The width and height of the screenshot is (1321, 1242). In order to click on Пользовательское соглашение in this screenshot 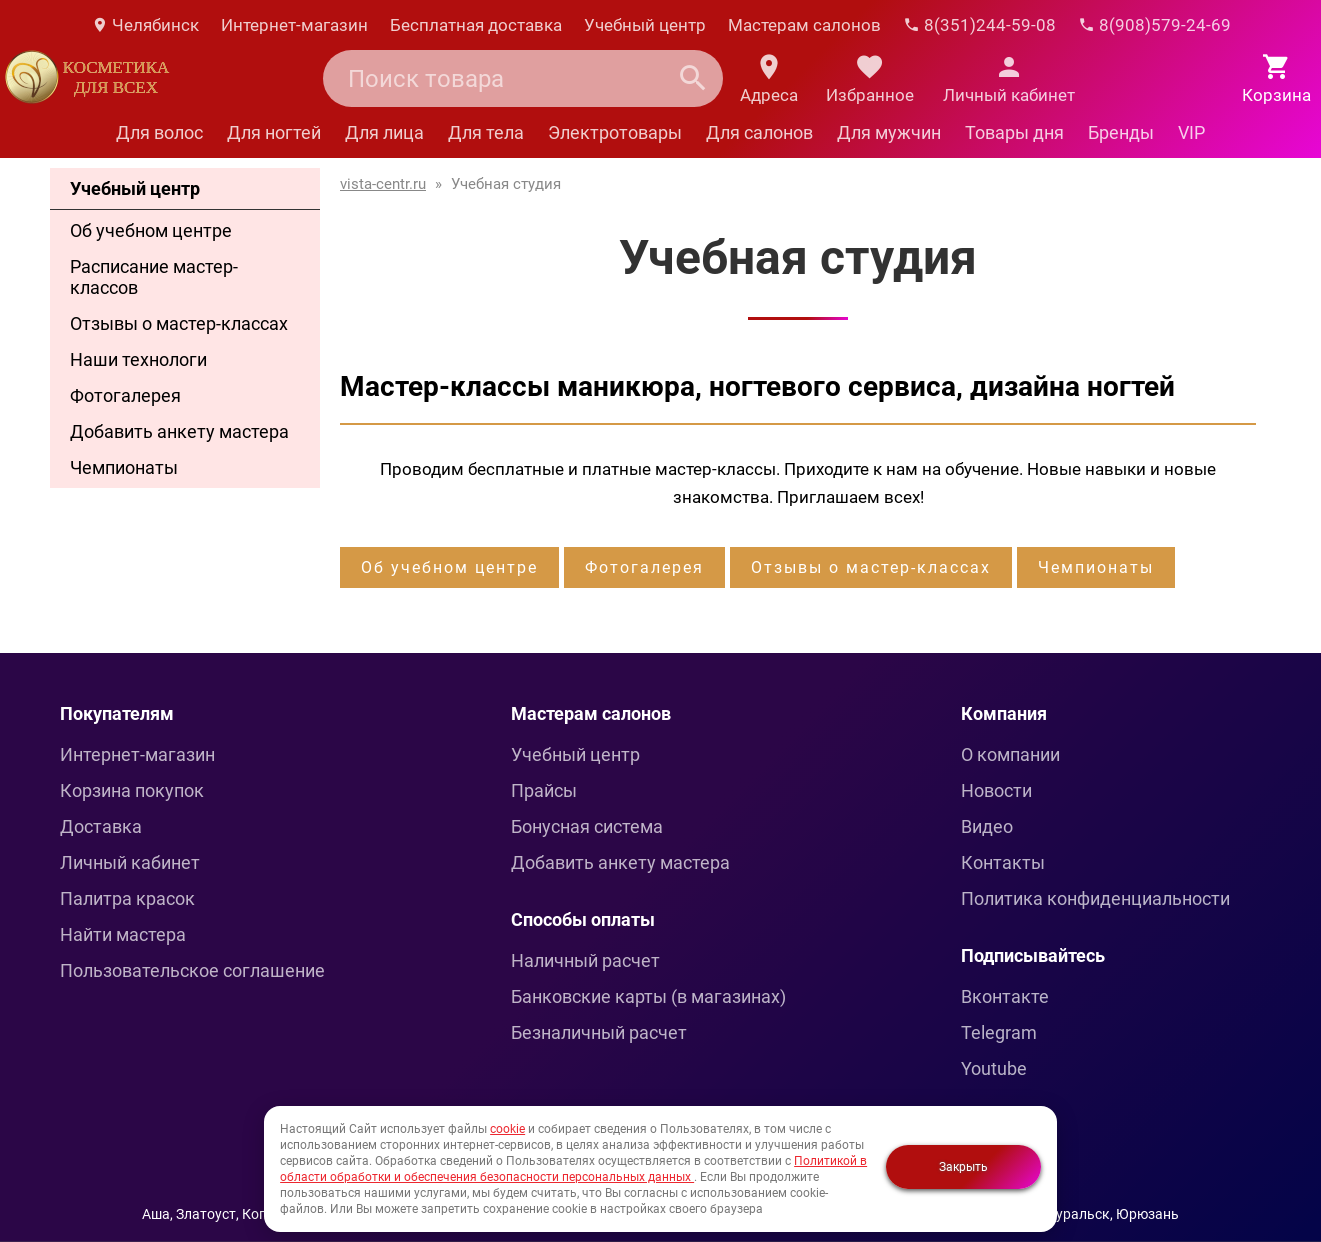, I will do `click(192, 970)`.